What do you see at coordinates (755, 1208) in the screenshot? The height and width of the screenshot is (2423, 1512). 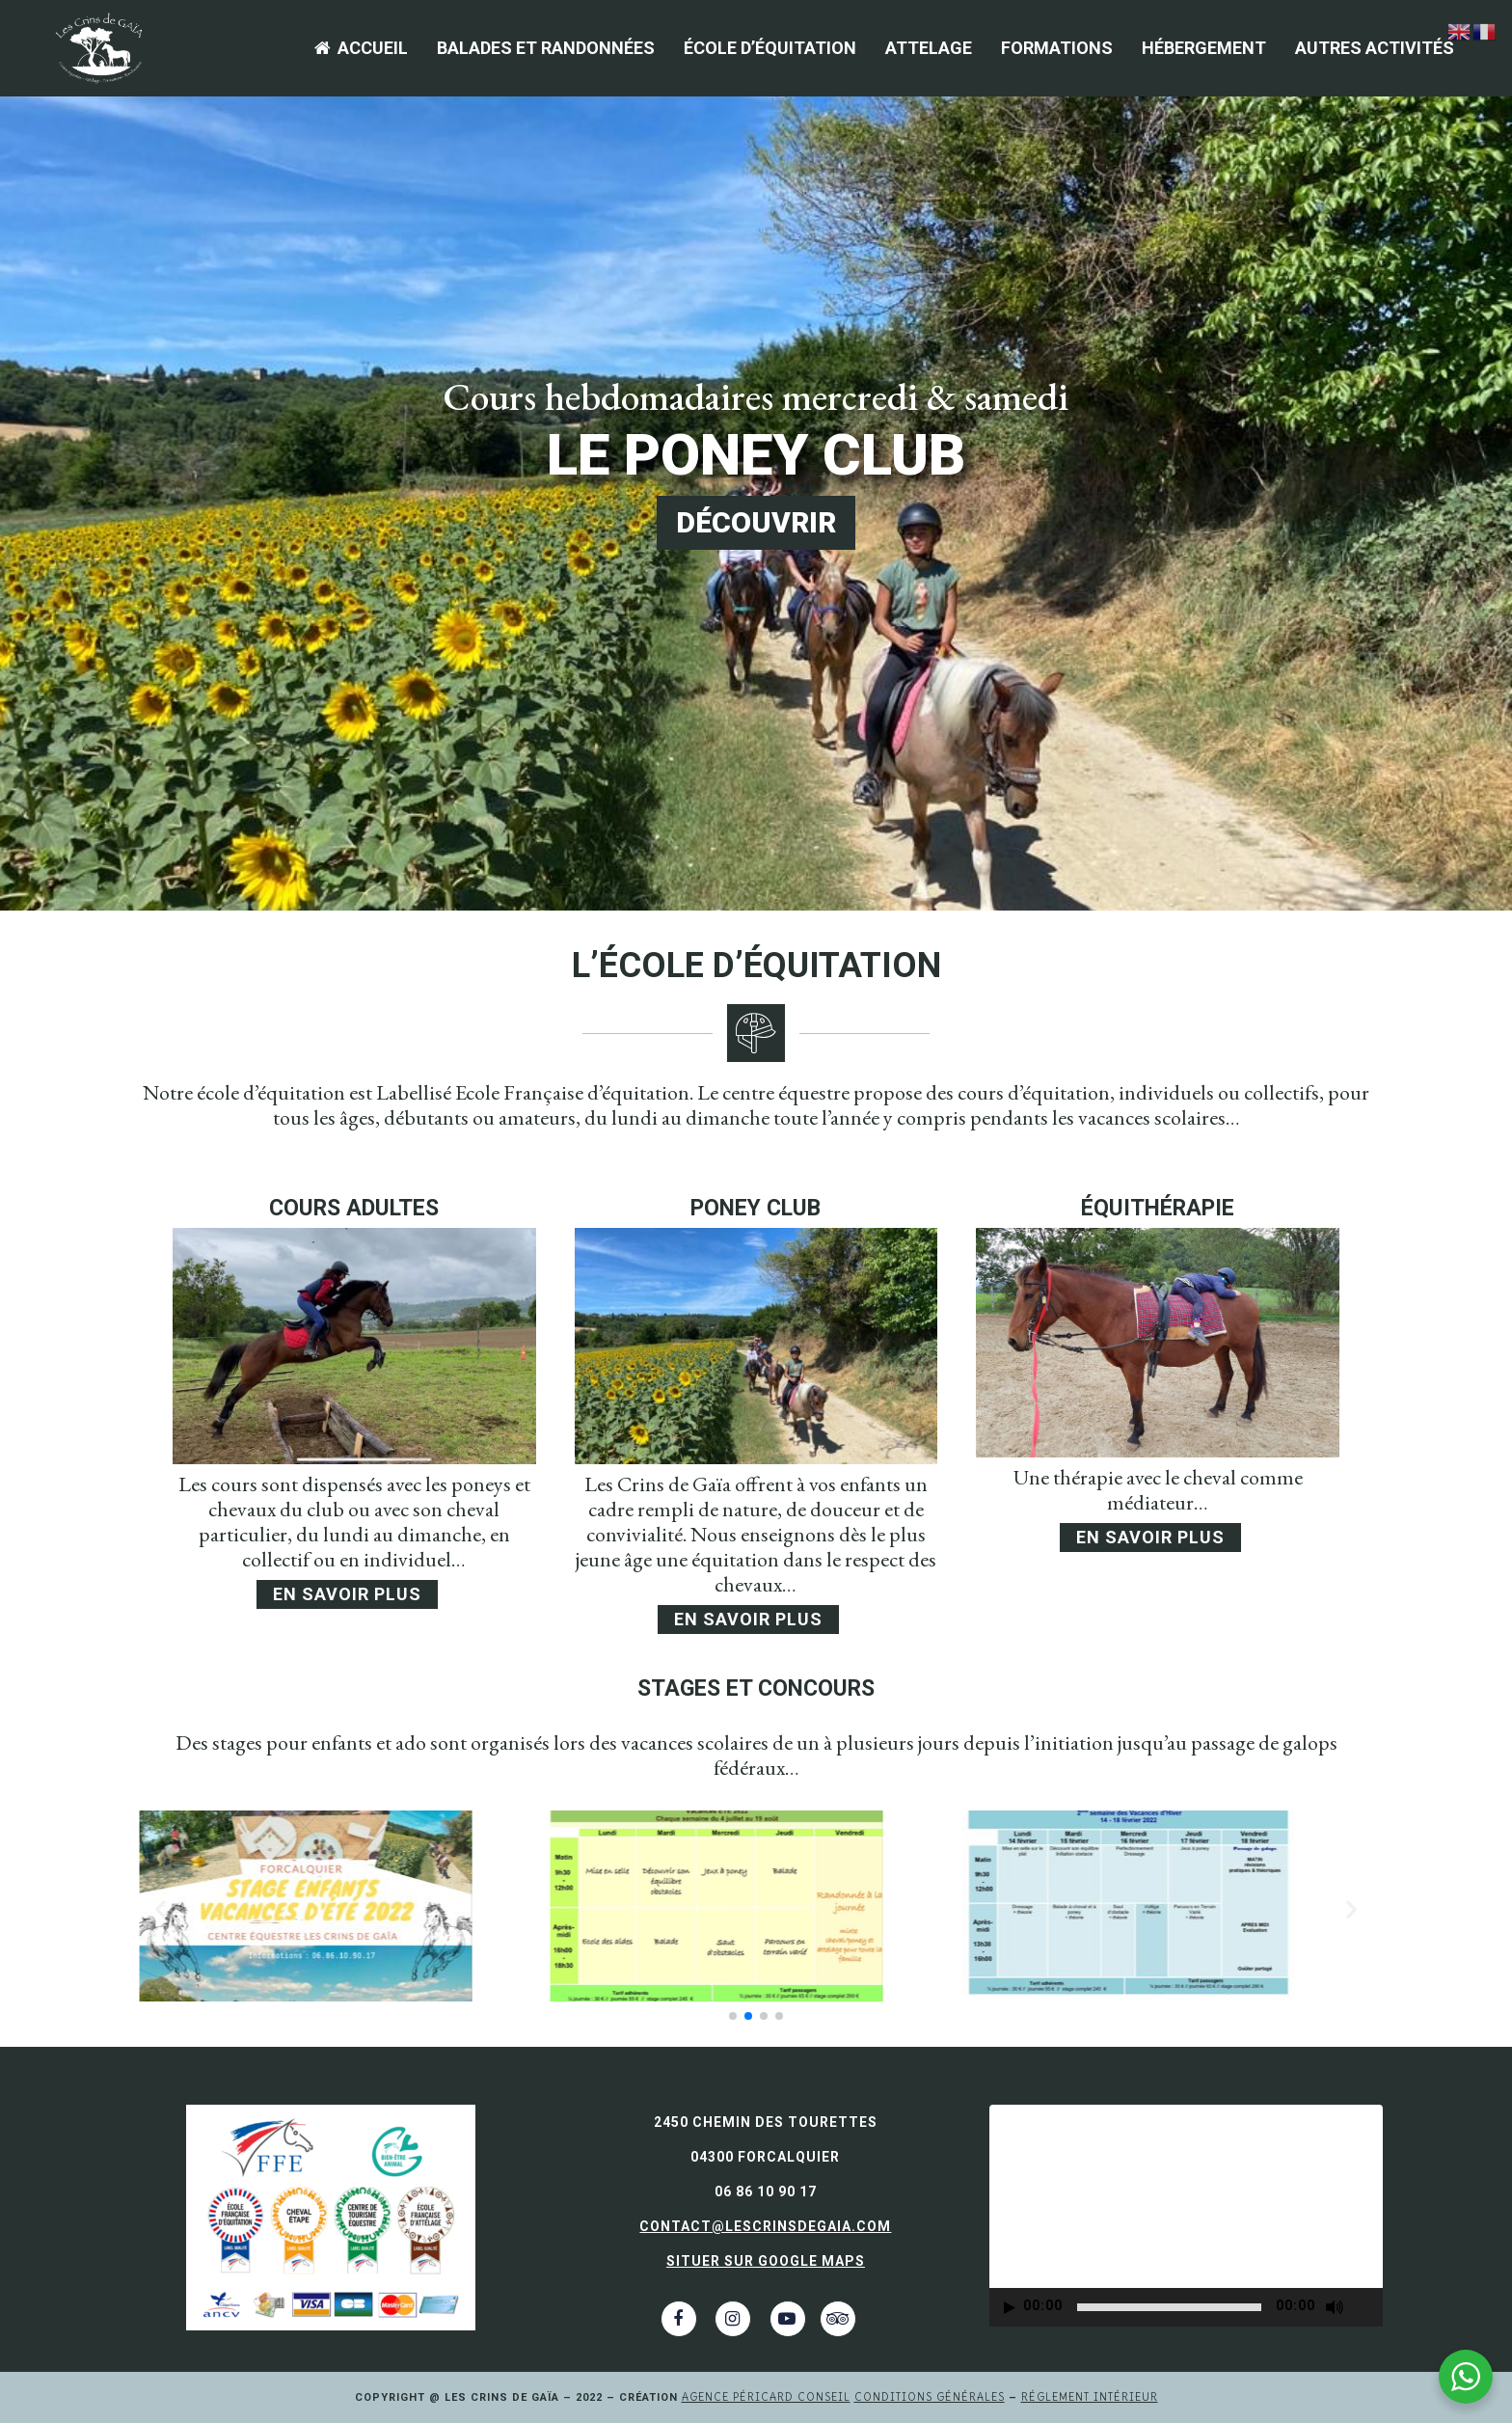 I see `poney club` at bounding box center [755, 1208].